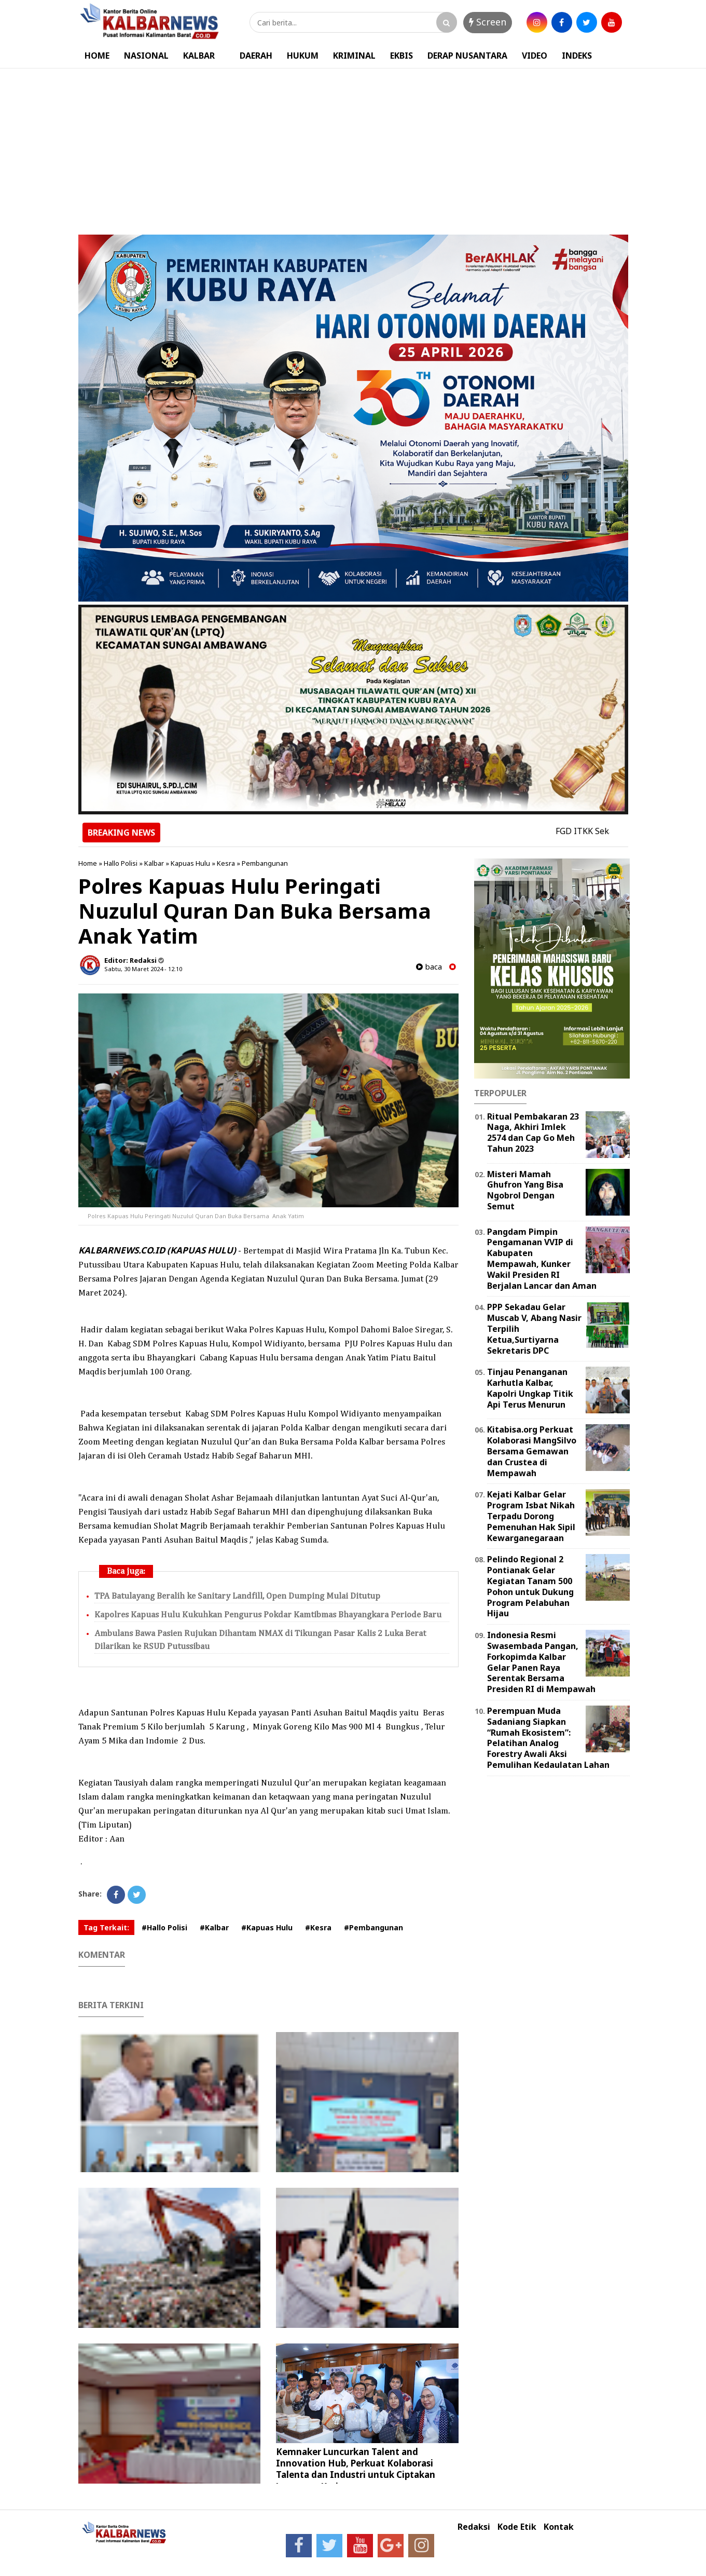  Describe the element at coordinates (267, 1615) in the screenshot. I see `Kapolres Kapuas Hulu Kukuhkan Pengurus Pokdar Kamtibmas Bhayangkara Periode Baru` at that location.